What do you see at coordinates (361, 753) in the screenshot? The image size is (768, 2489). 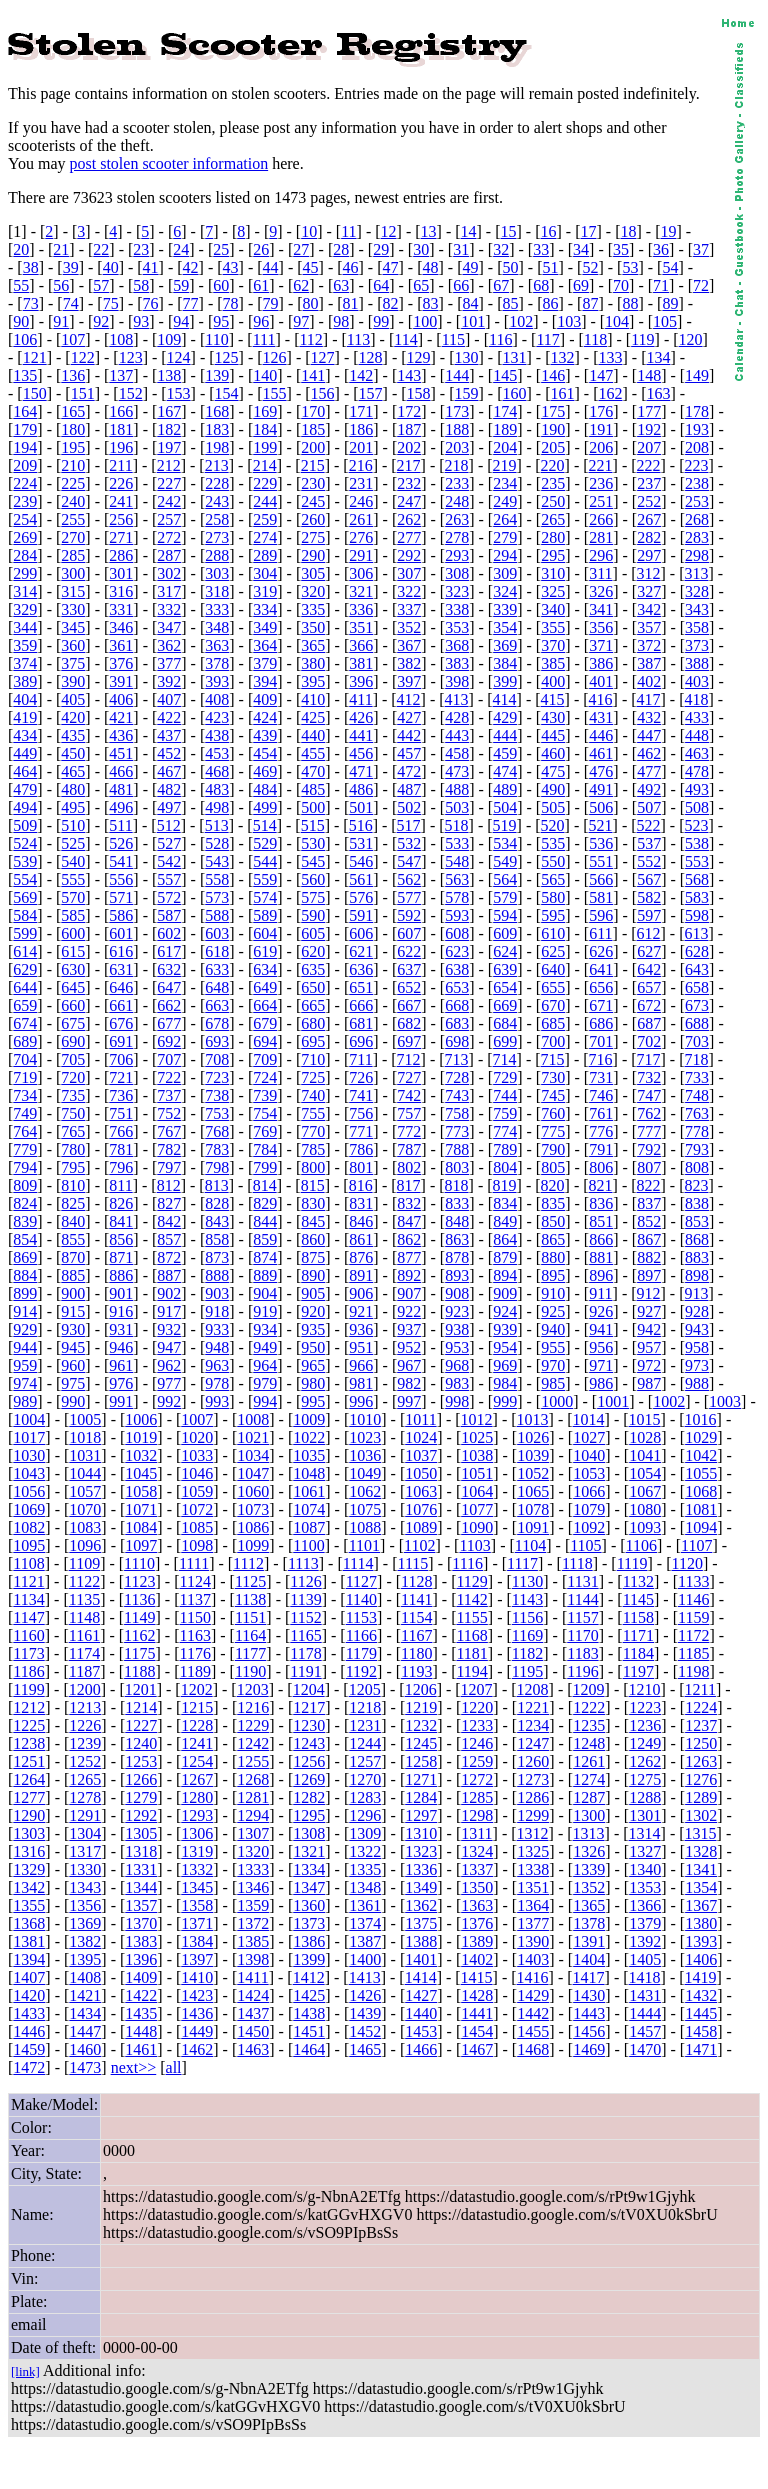 I see `456` at bounding box center [361, 753].